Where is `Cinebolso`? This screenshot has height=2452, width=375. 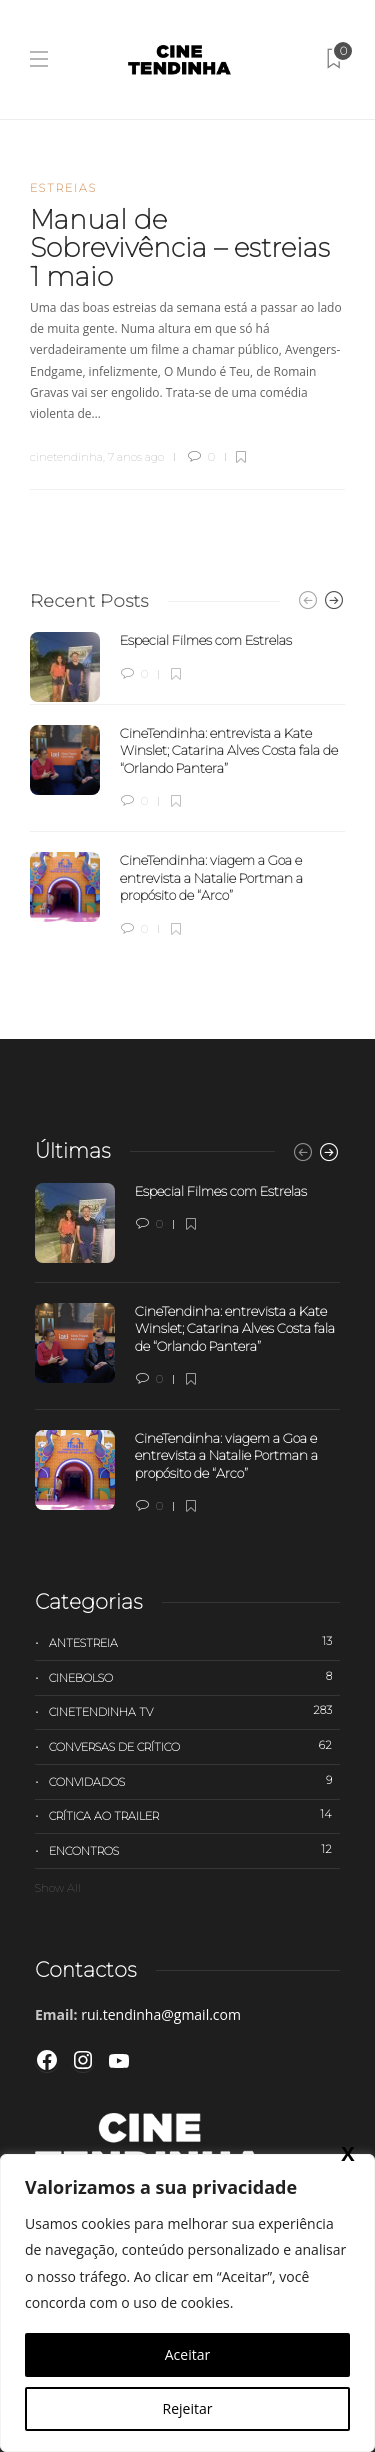
Cinebolso is located at coordinates (194, 1677).